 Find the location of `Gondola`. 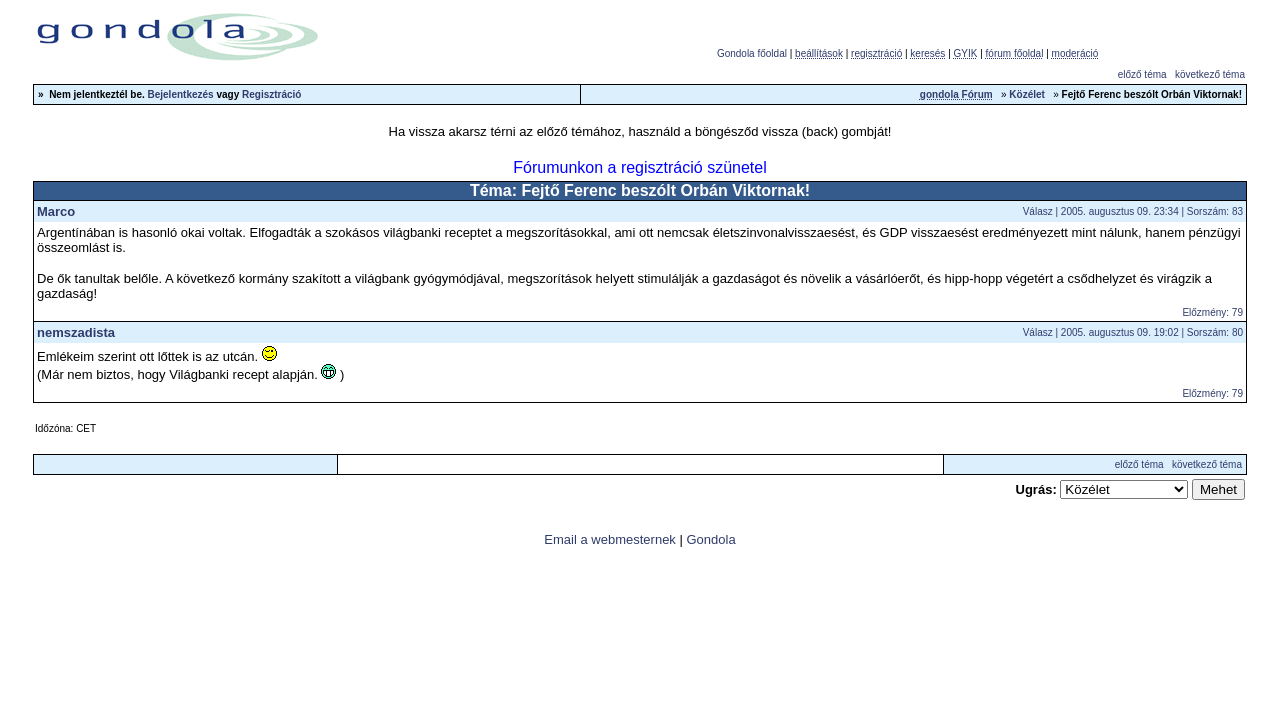

Gondola is located at coordinates (710, 539).